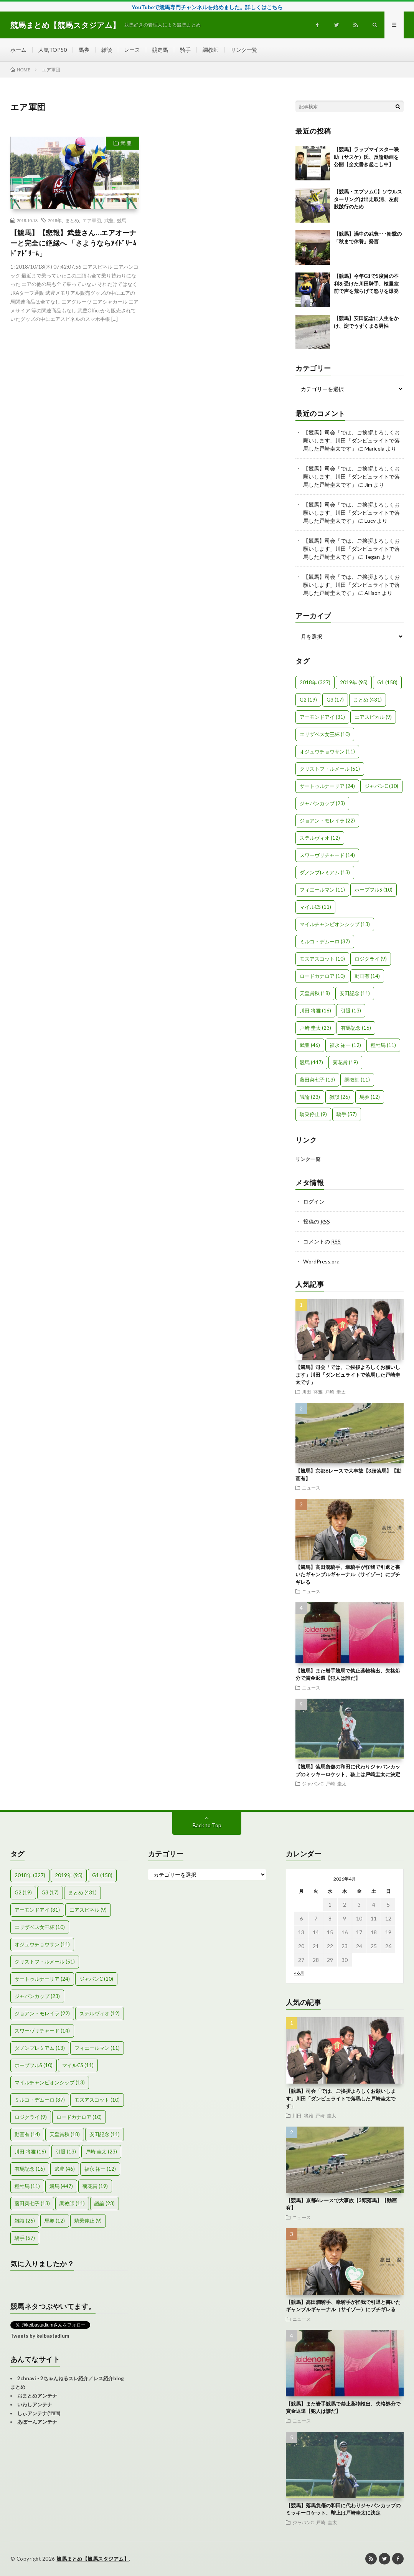 This screenshot has width=414, height=2576. Describe the element at coordinates (244, 49) in the screenshot. I see `リンク一覧` at that location.